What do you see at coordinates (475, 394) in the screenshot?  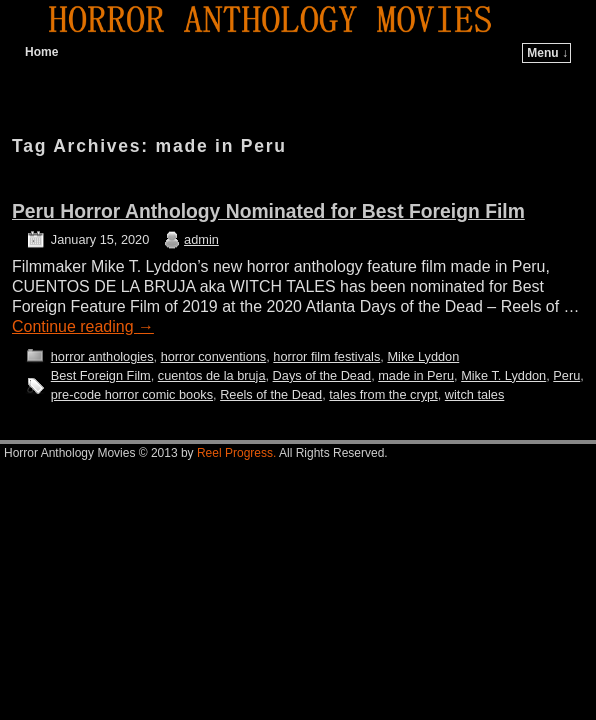 I see `witch tales` at bounding box center [475, 394].